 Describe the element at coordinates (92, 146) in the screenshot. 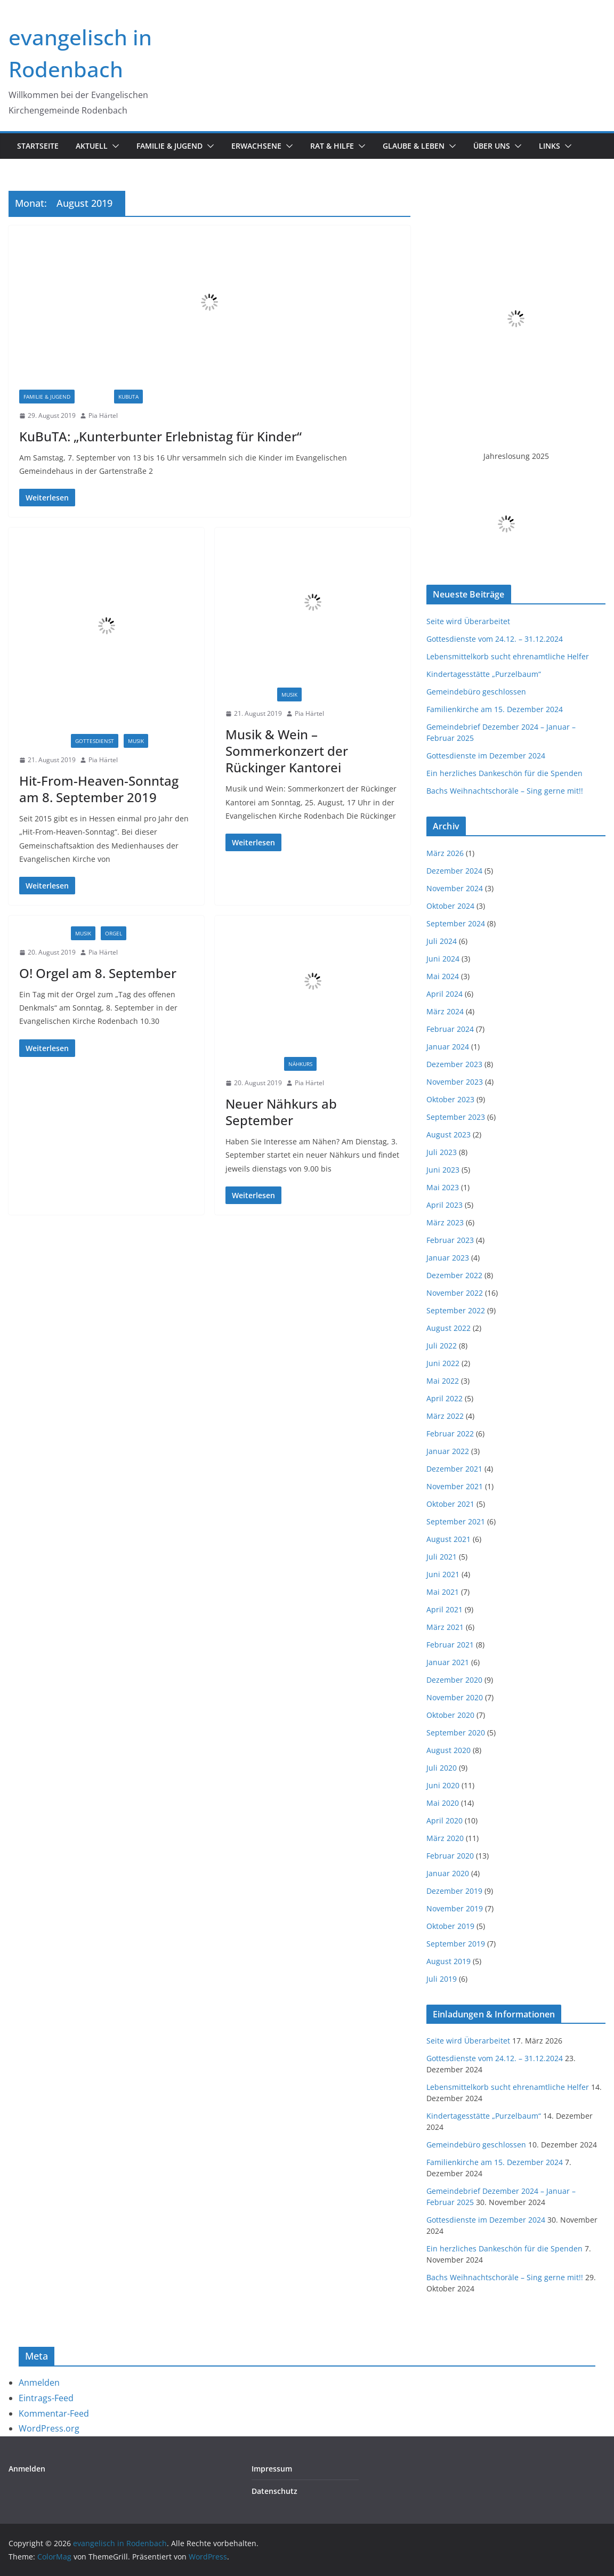

I see `Aktuell` at that location.